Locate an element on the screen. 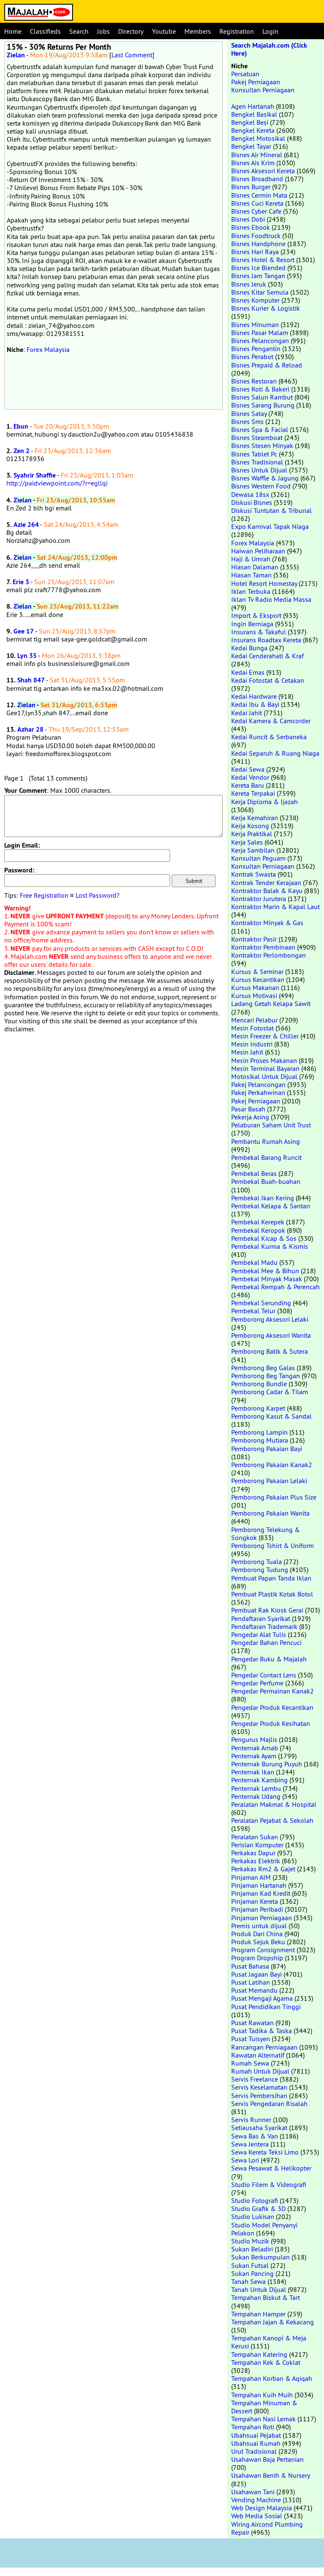 This screenshot has width=324, height=2576. Mesin Industri is located at coordinates (252, 1044).